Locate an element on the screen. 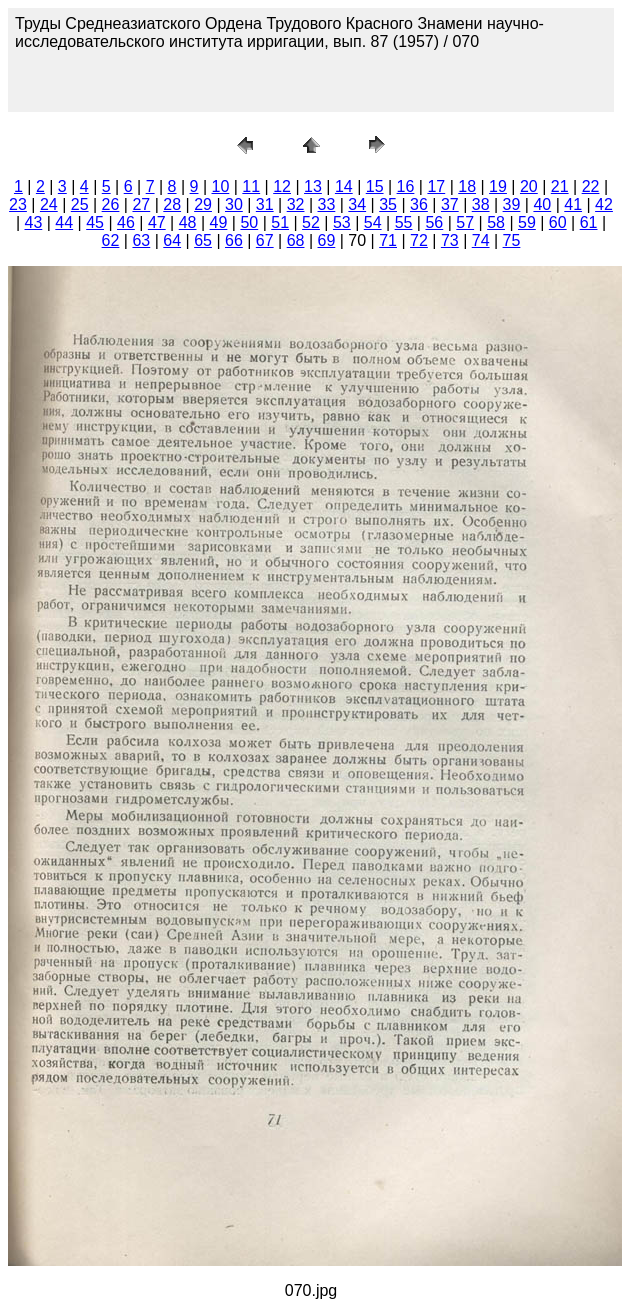 Image resolution: width=622 pixels, height=1316 pixels. 23 is located at coordinates (18, 204).